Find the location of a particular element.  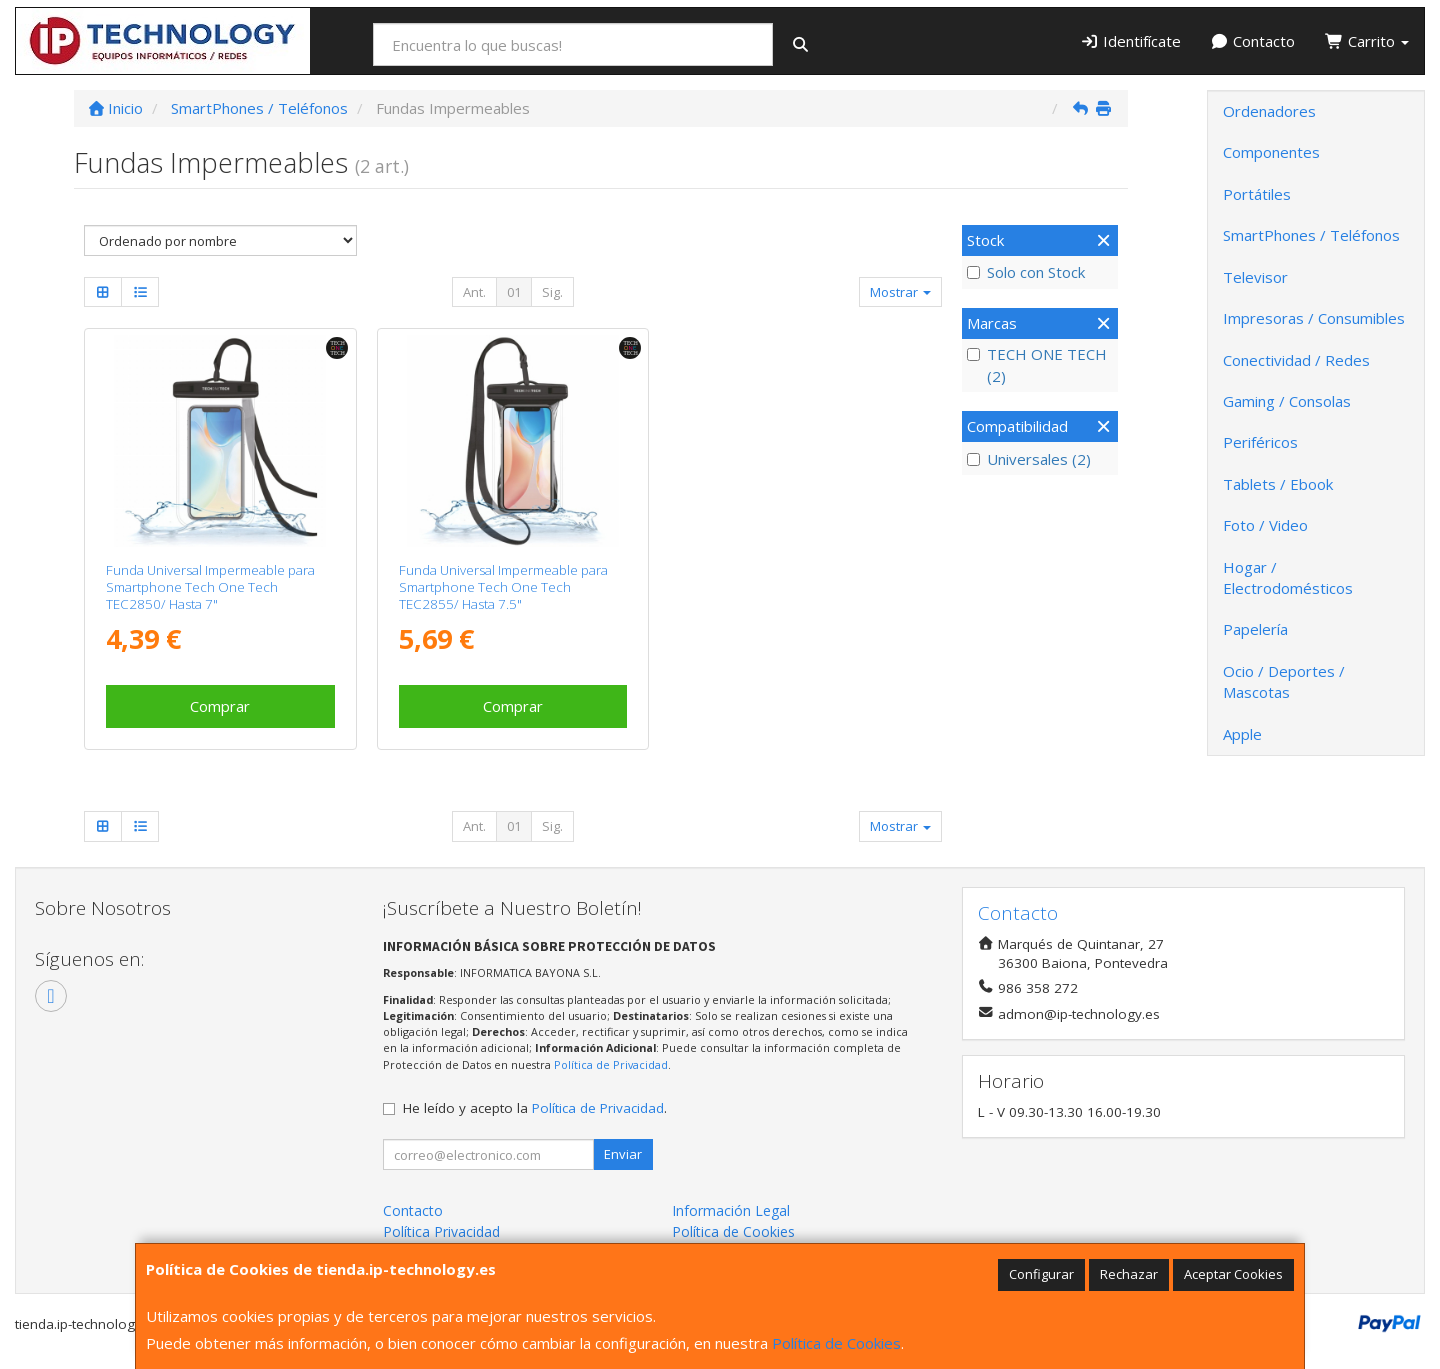

Componentes is located at coordinates (1271, 152).